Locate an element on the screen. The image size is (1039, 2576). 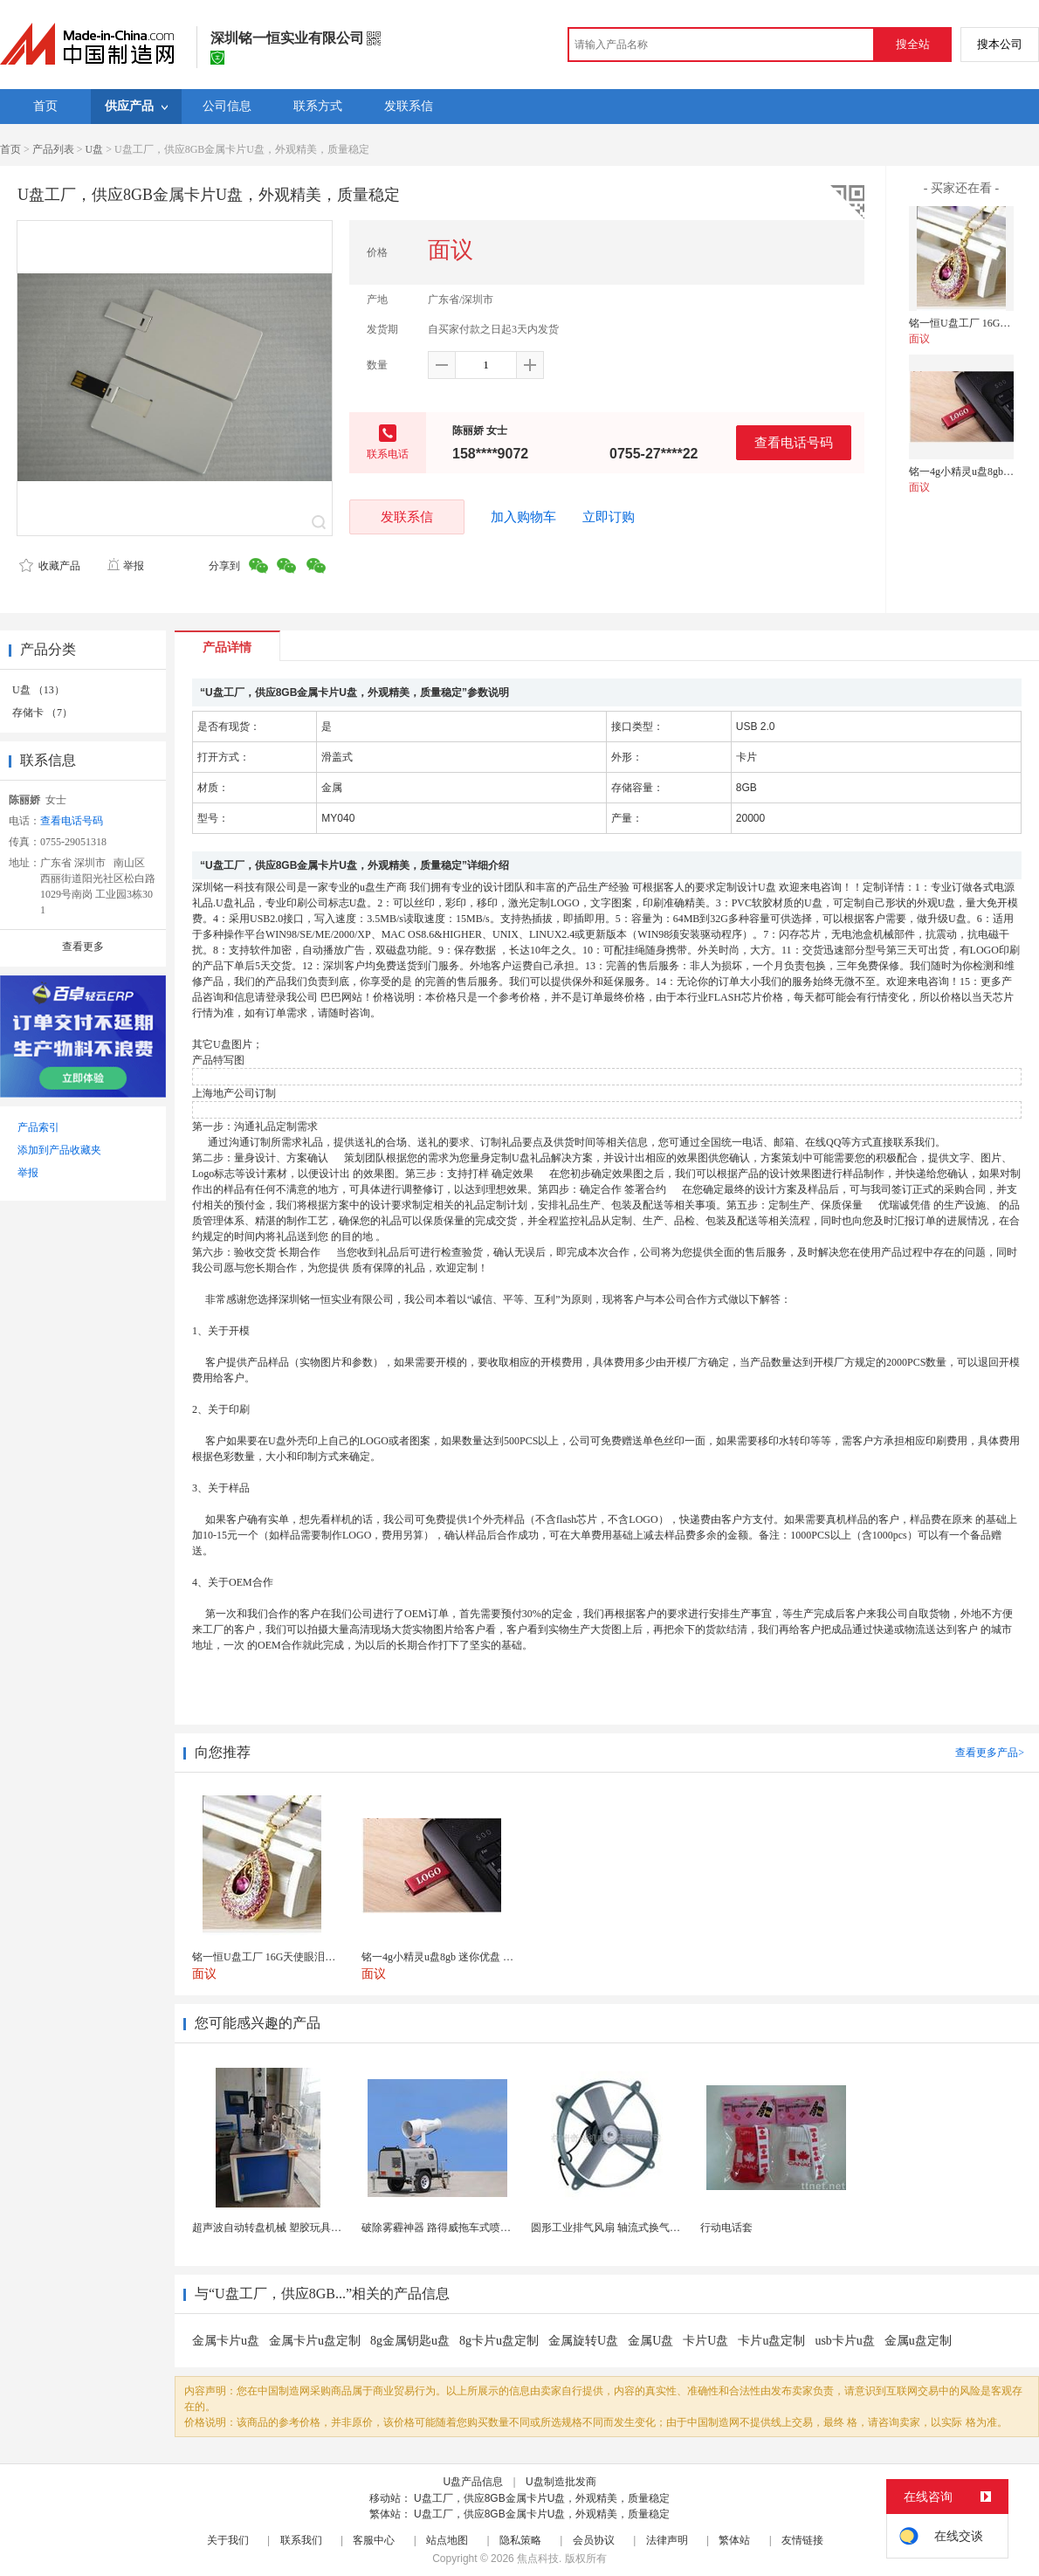
添加到产品收藏夹 is located at coordinates (59, 1150).